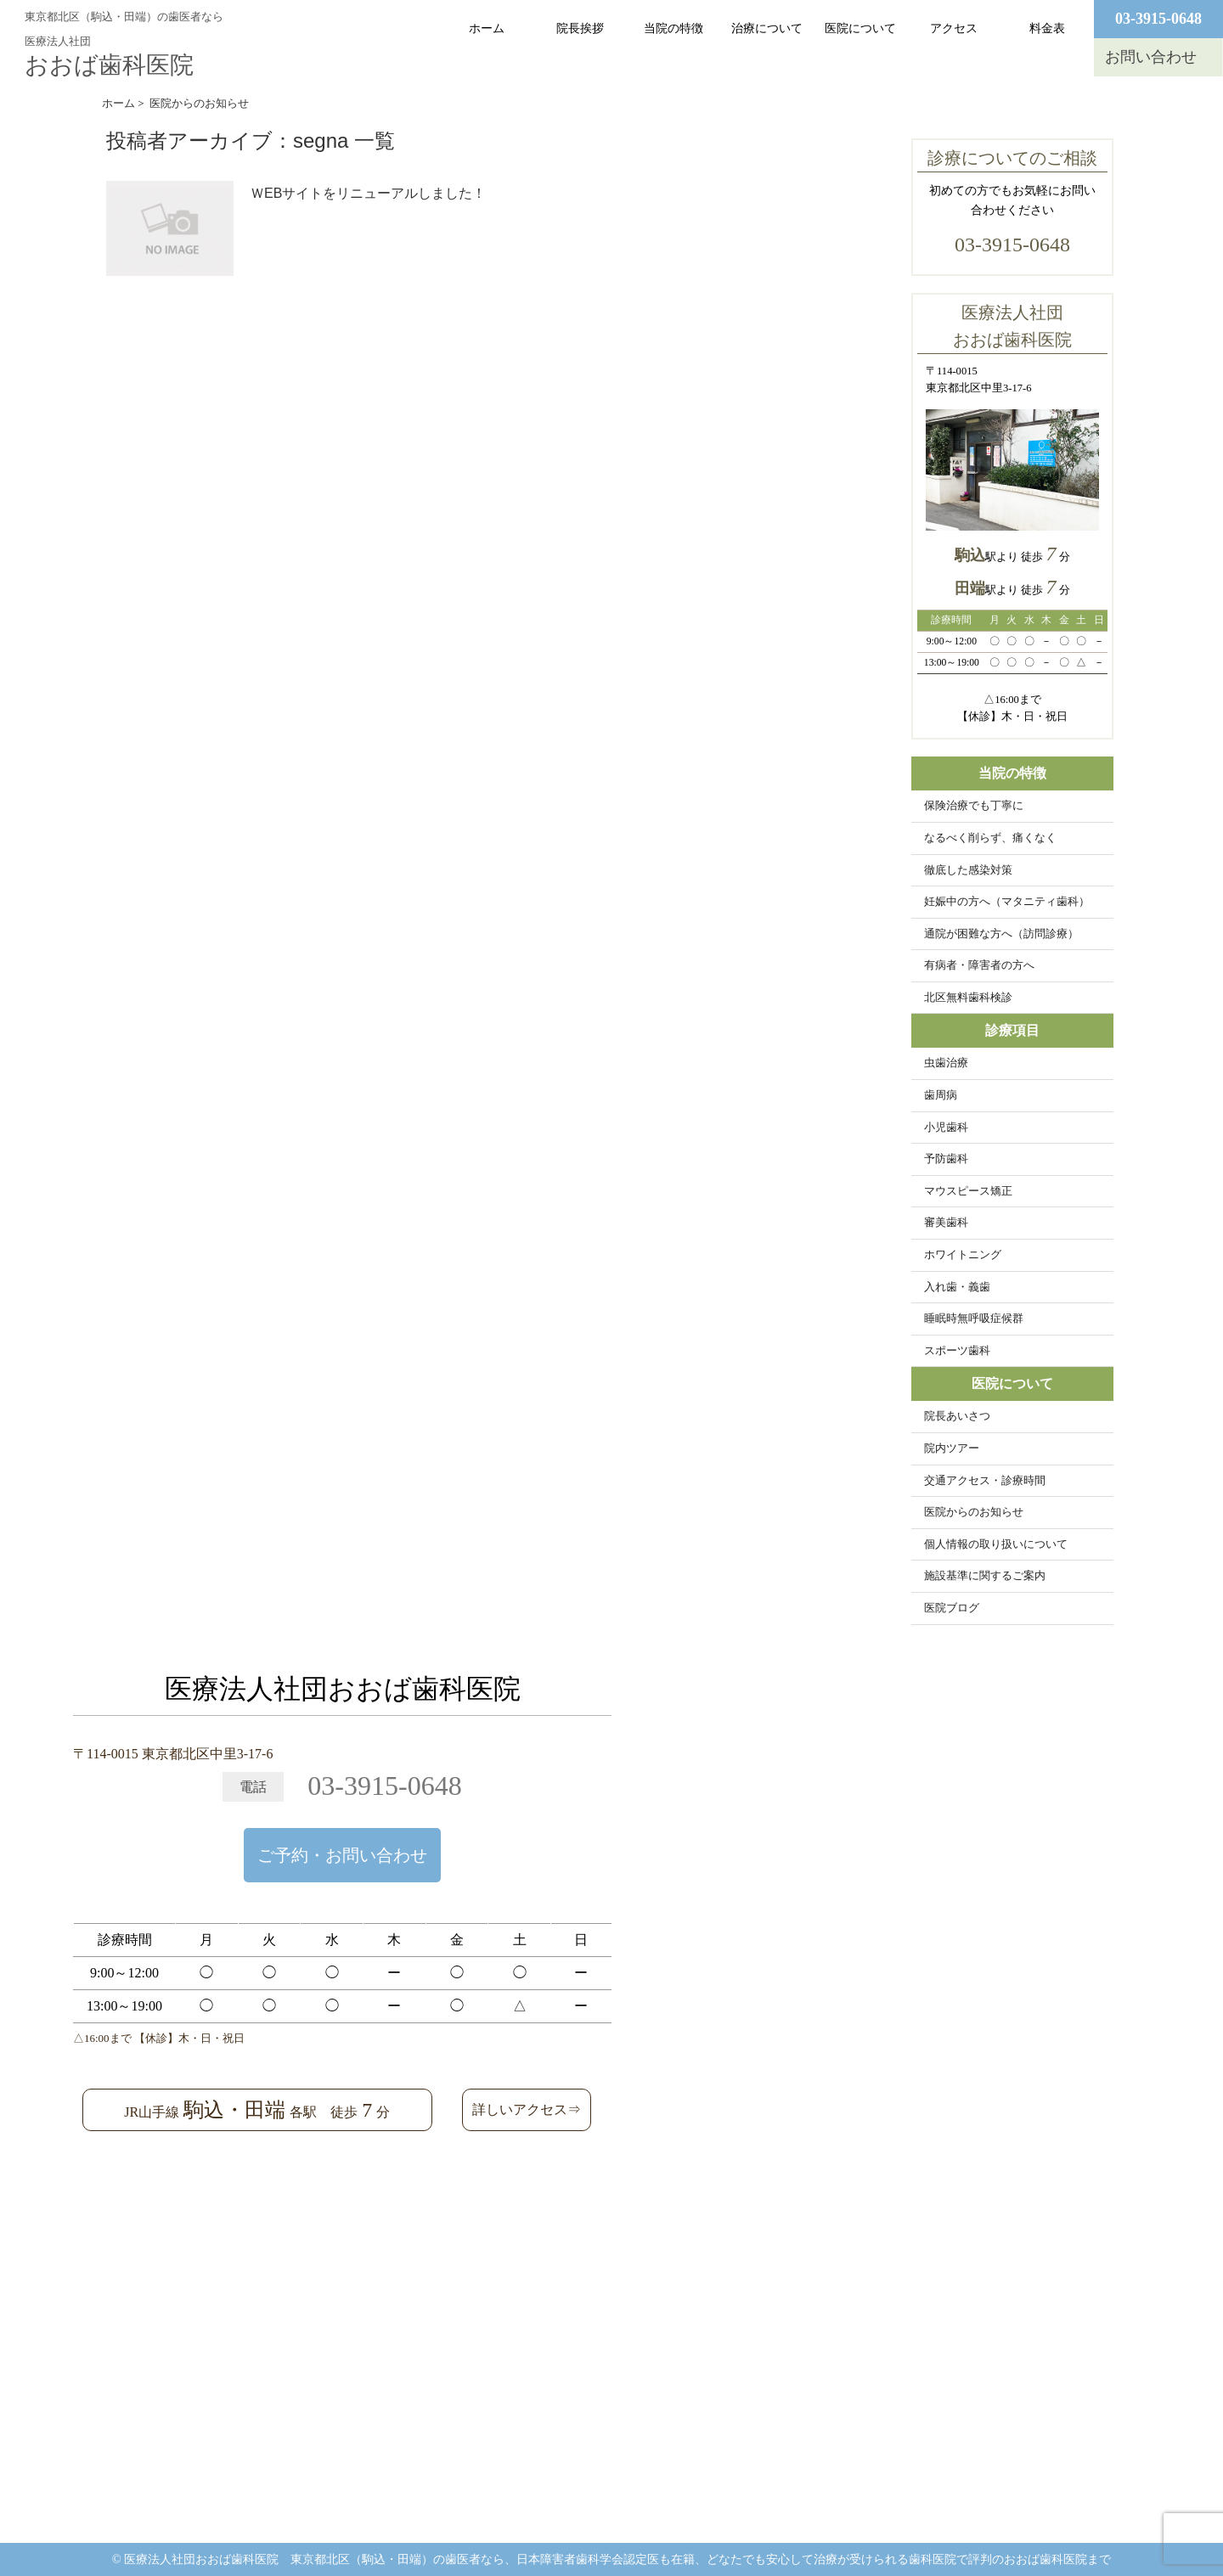  Describe the element at coordinates (526, 2109) in the screenshot. I see `詳しいアクセス⇒` at that location.